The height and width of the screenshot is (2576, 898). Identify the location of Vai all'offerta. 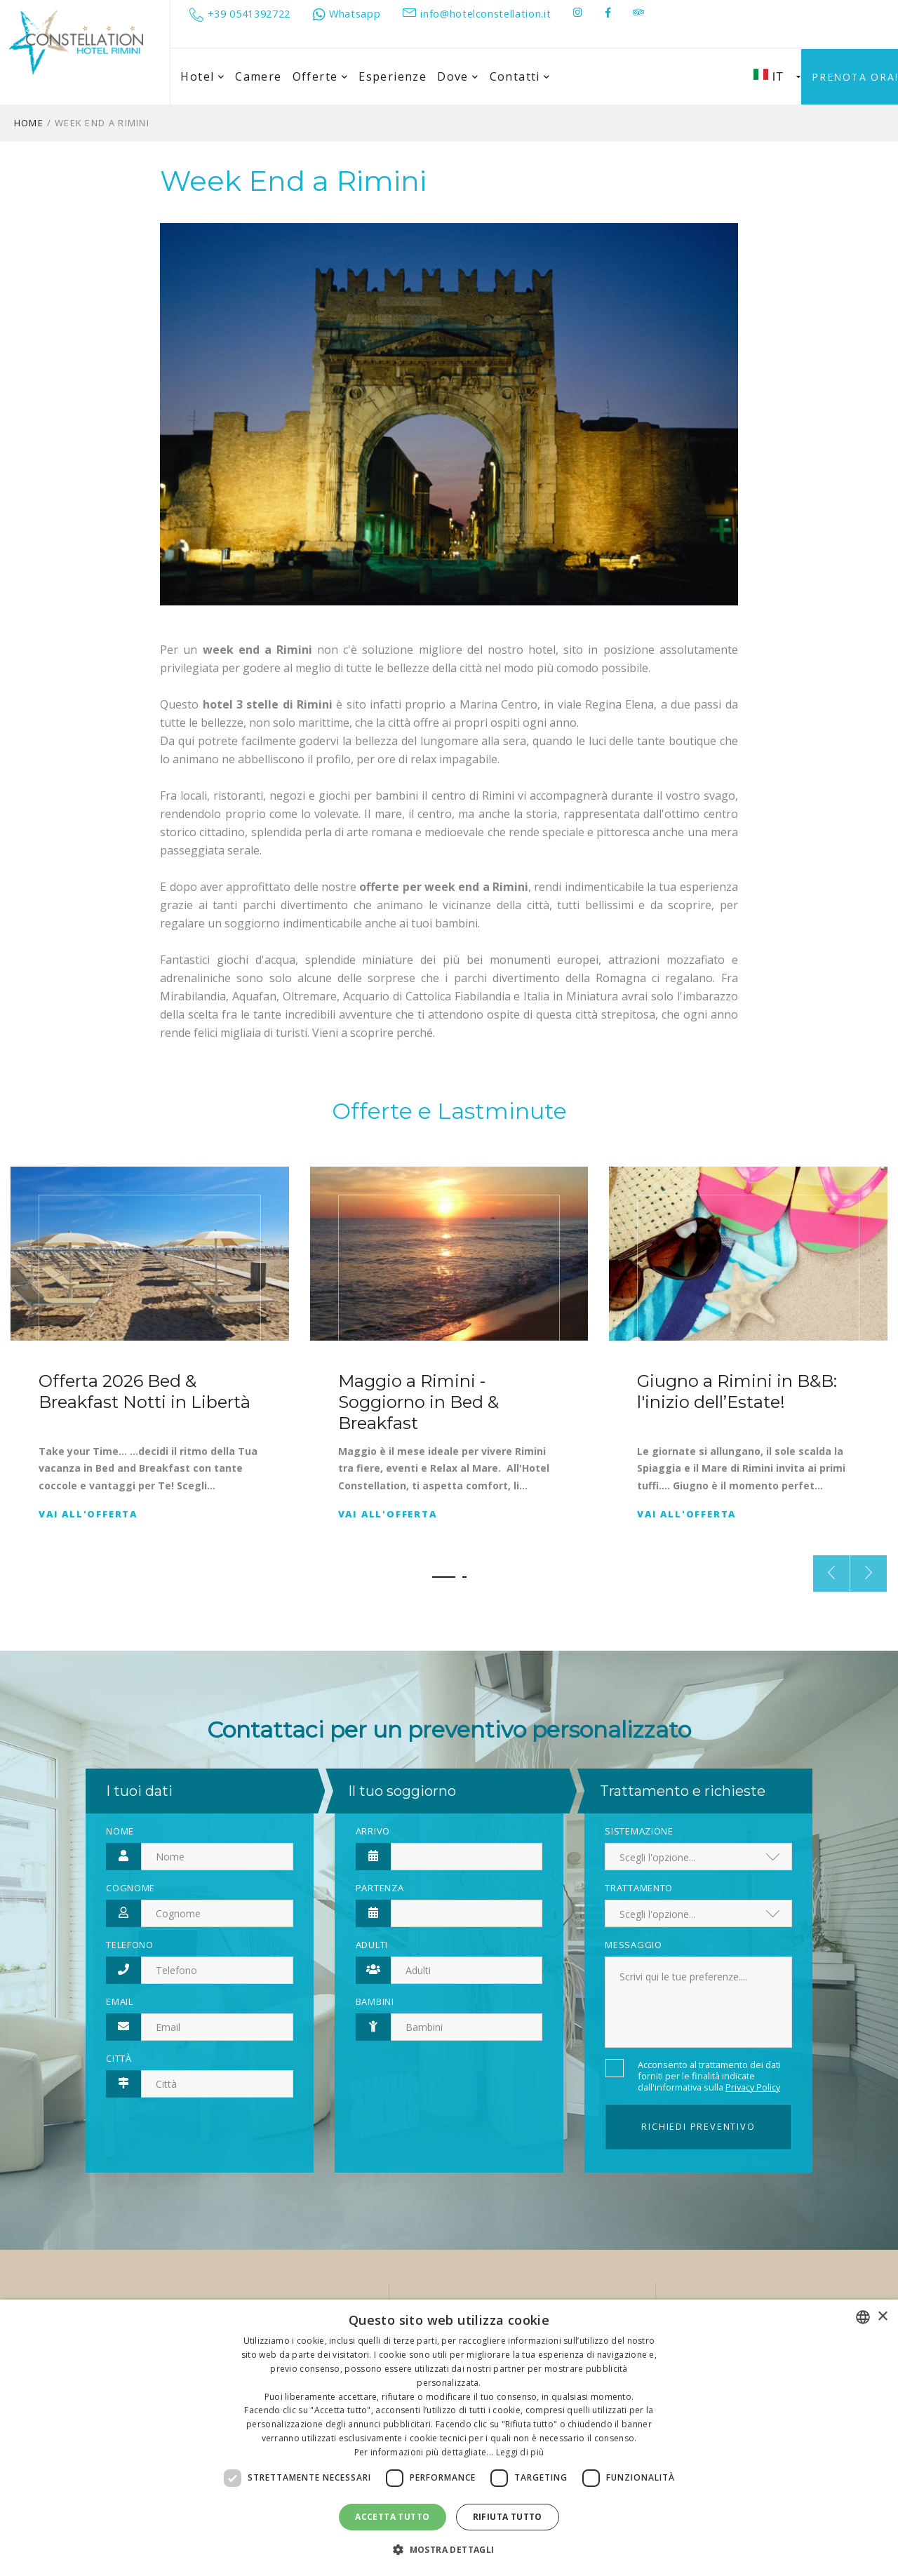
(88, 1514).